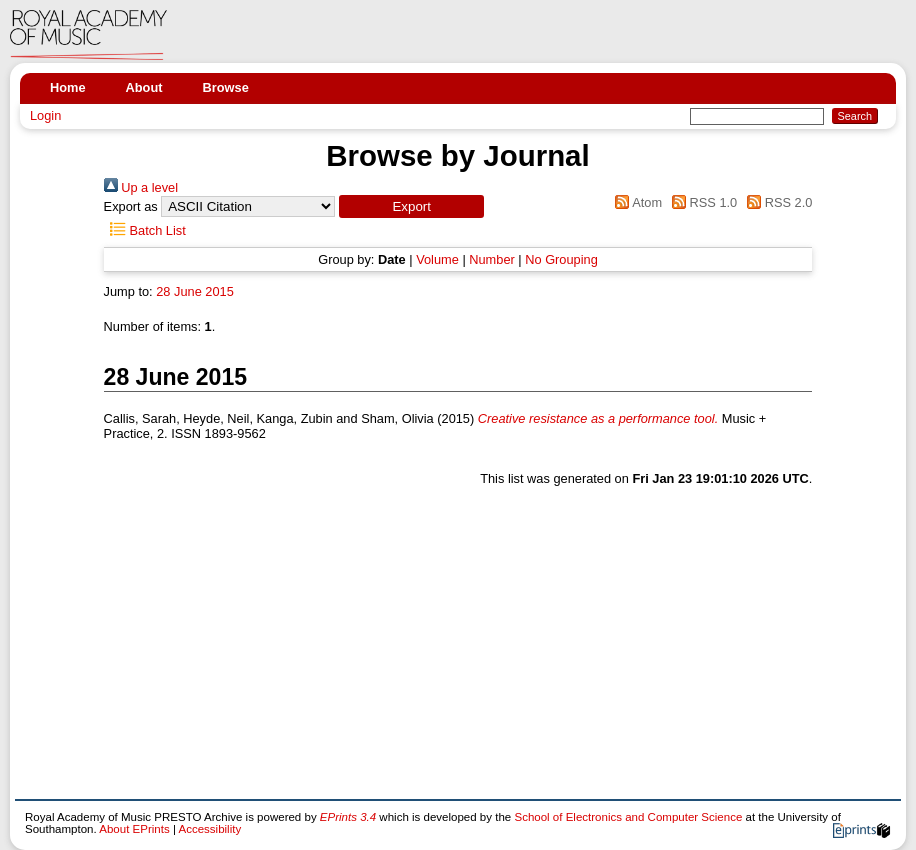 This screenshot has width=916, height=850. What do you see at coordinates (45, 115) in the screenshot?
I see `Login` at bounding box center [45, 115].